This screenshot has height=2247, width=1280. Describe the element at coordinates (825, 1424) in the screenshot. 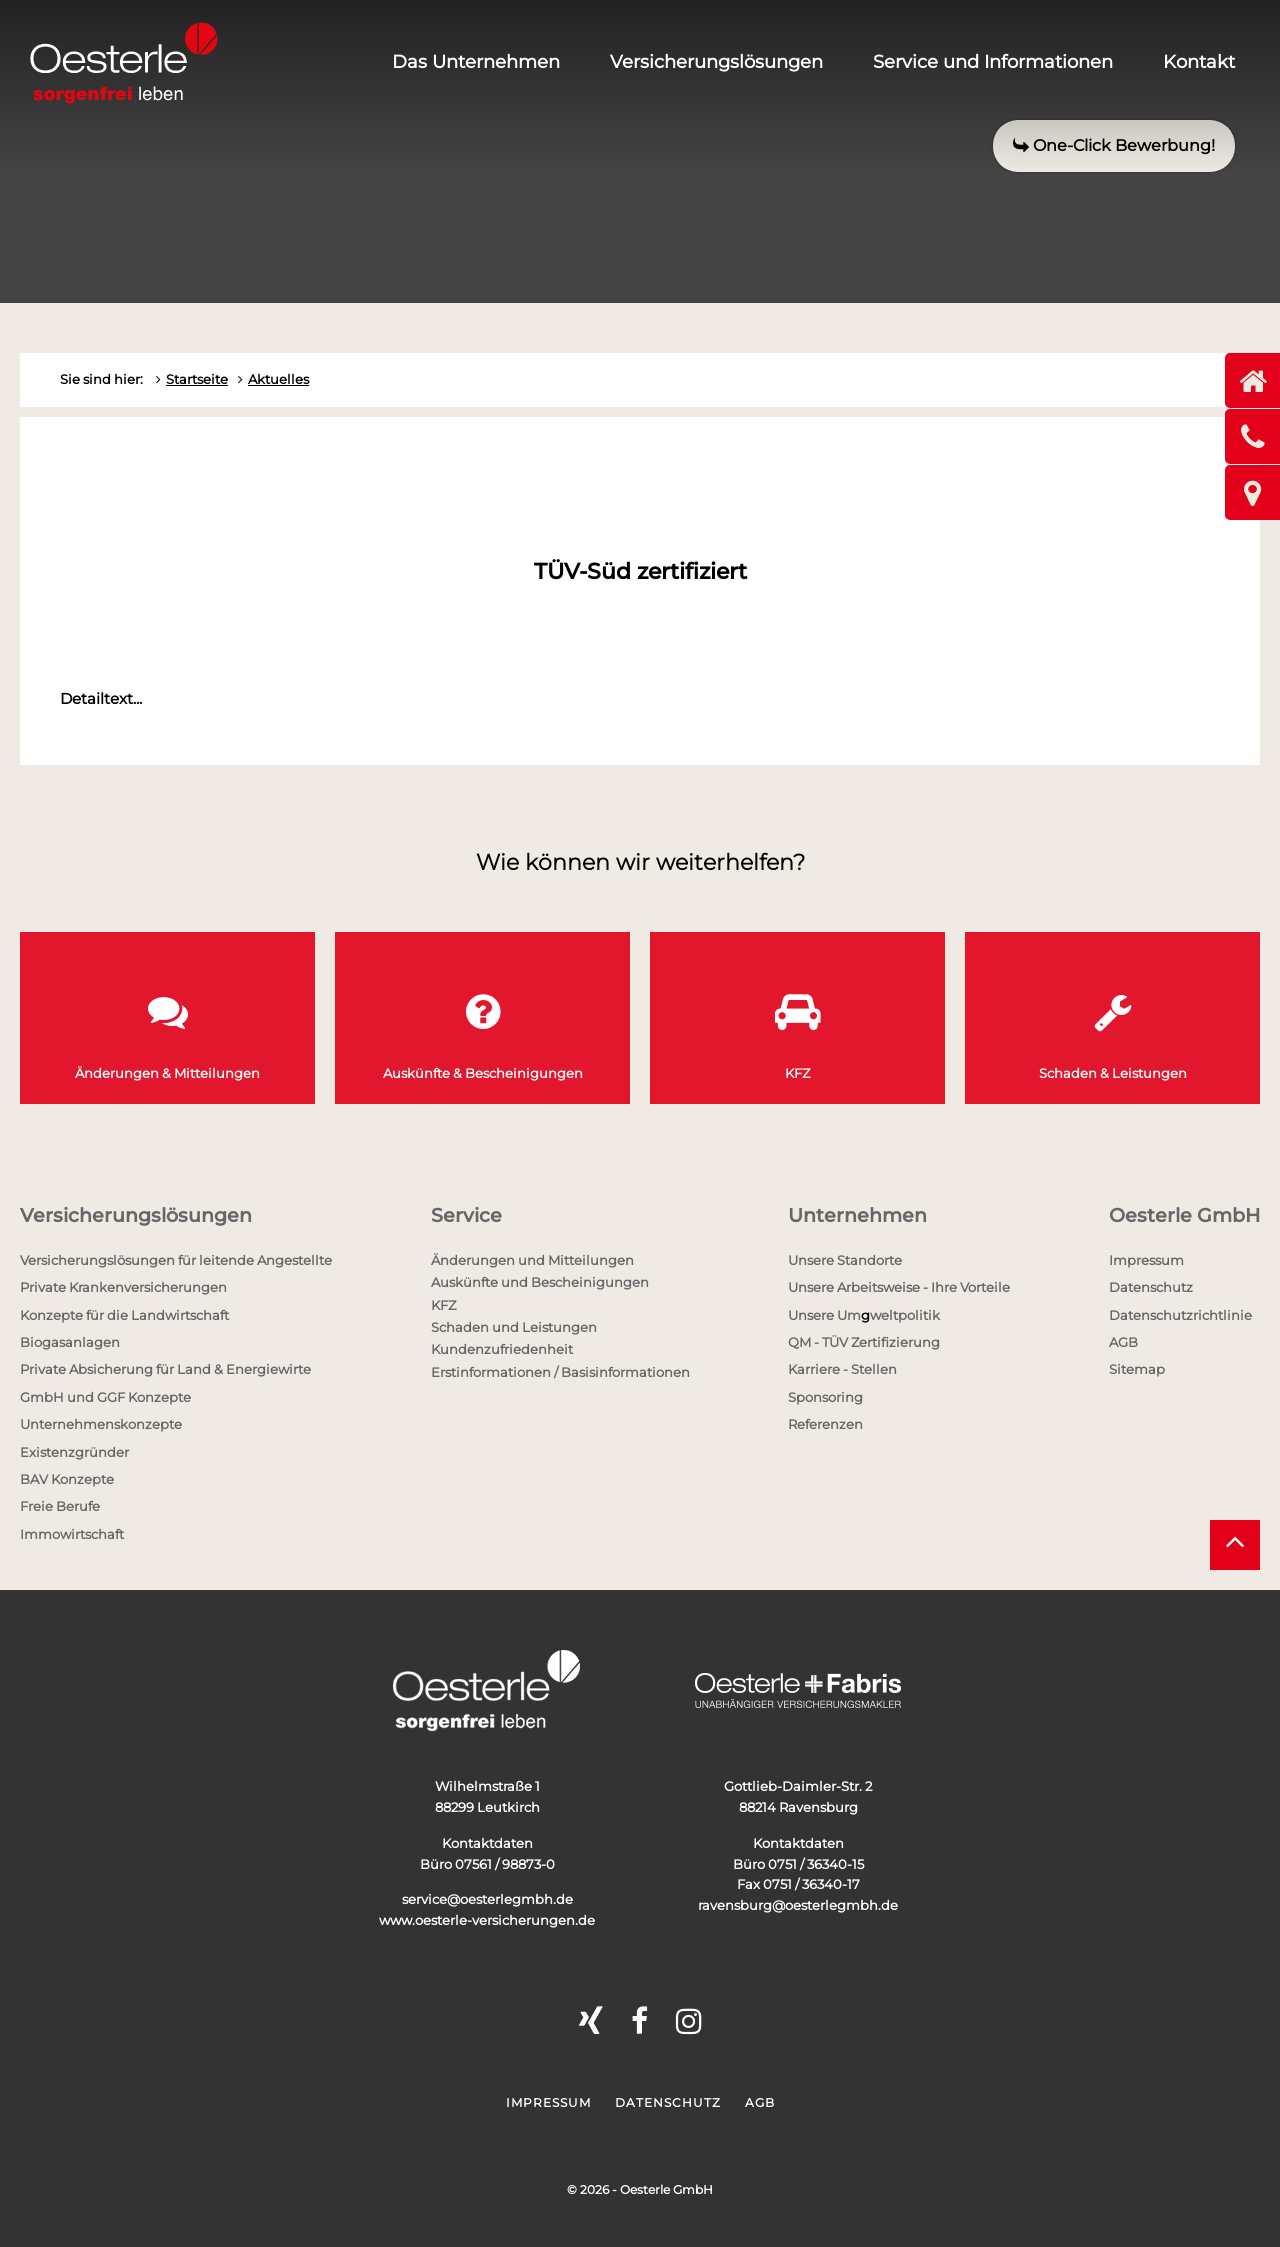

I see `Referenzen` at that location.